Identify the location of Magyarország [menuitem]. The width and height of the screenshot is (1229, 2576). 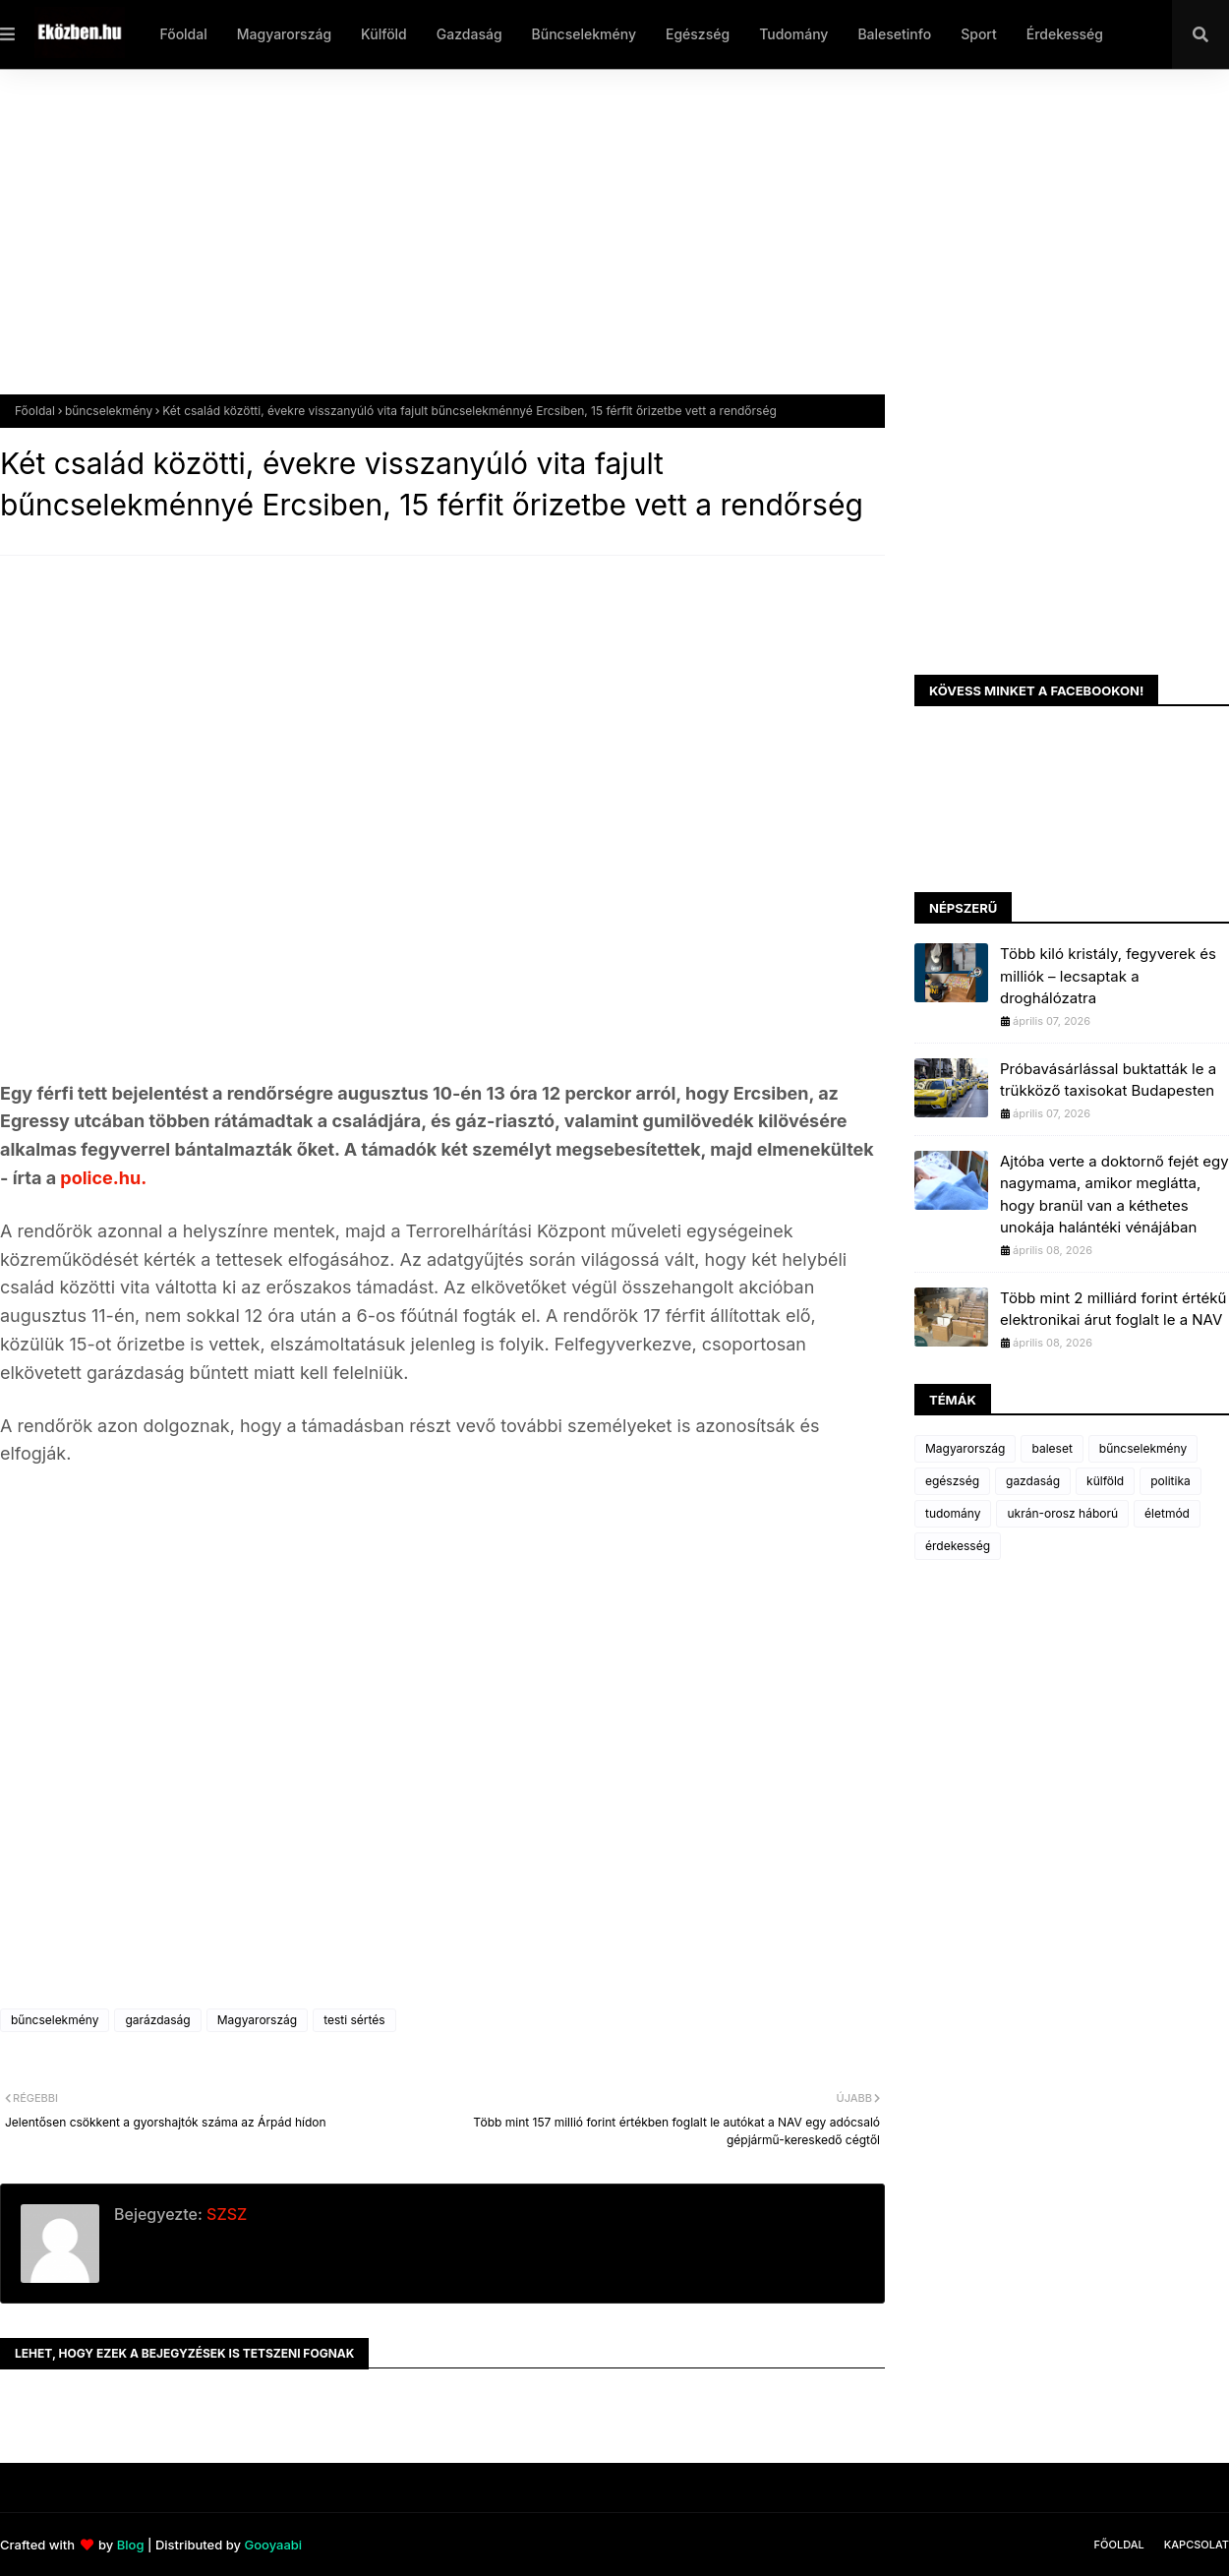
(284, 34).